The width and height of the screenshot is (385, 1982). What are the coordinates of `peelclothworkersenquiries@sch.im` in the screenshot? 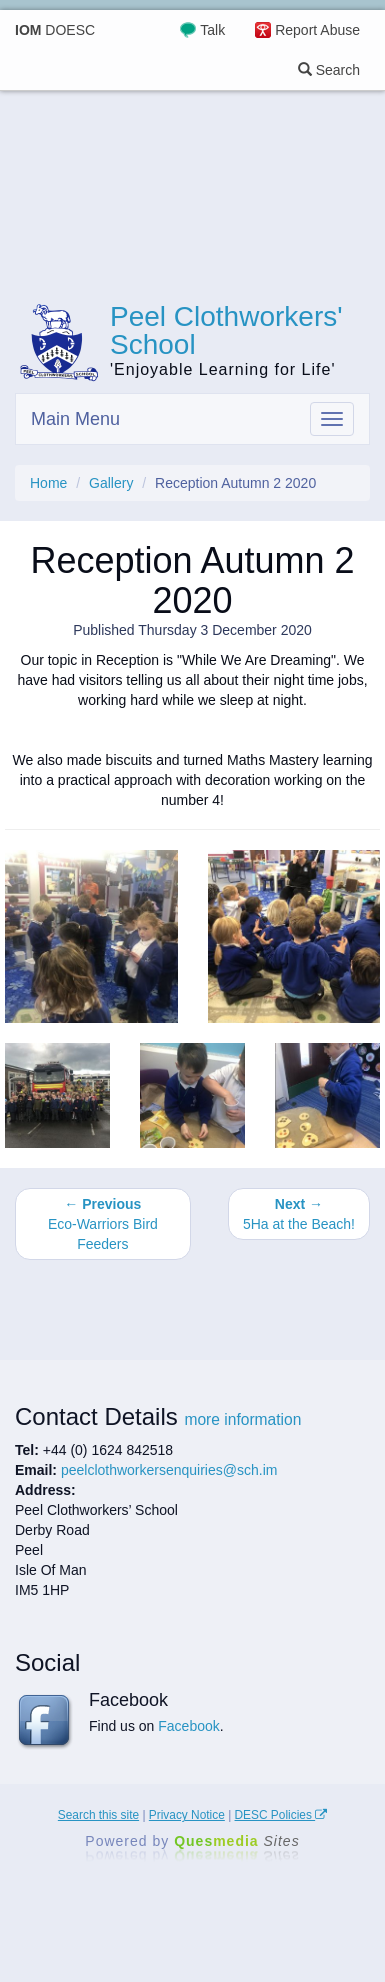 It's located at (169, 1470).